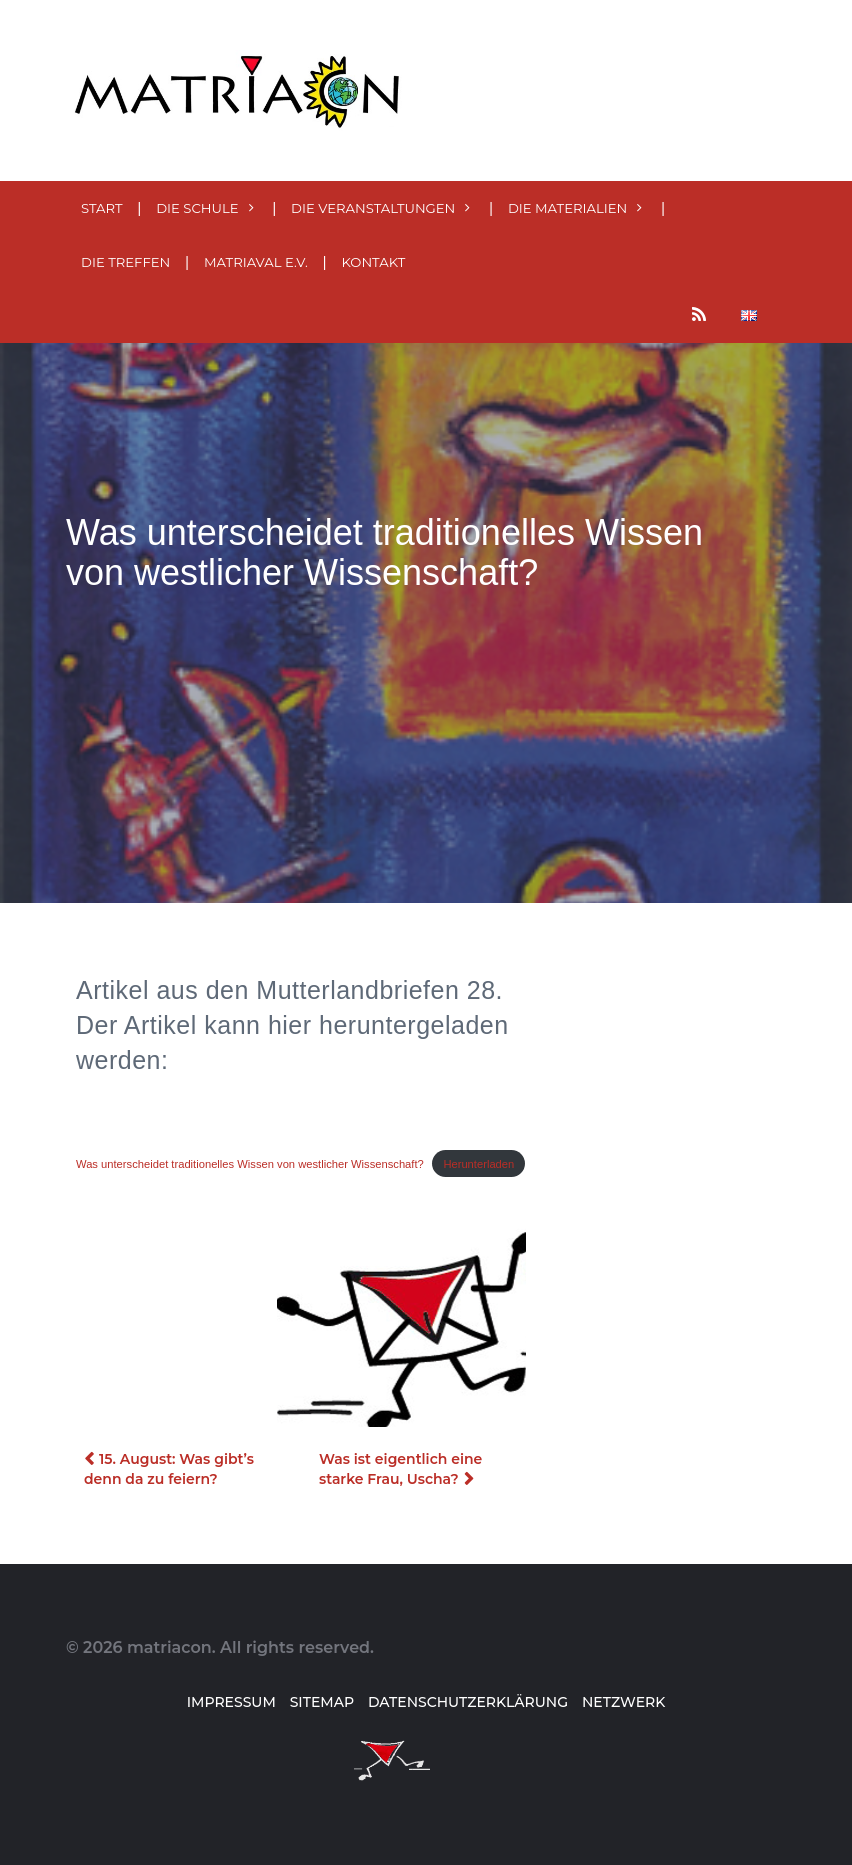  Describe the element at coordinates (231, 1702) in the screenshot. I see `Impressum` at that location.